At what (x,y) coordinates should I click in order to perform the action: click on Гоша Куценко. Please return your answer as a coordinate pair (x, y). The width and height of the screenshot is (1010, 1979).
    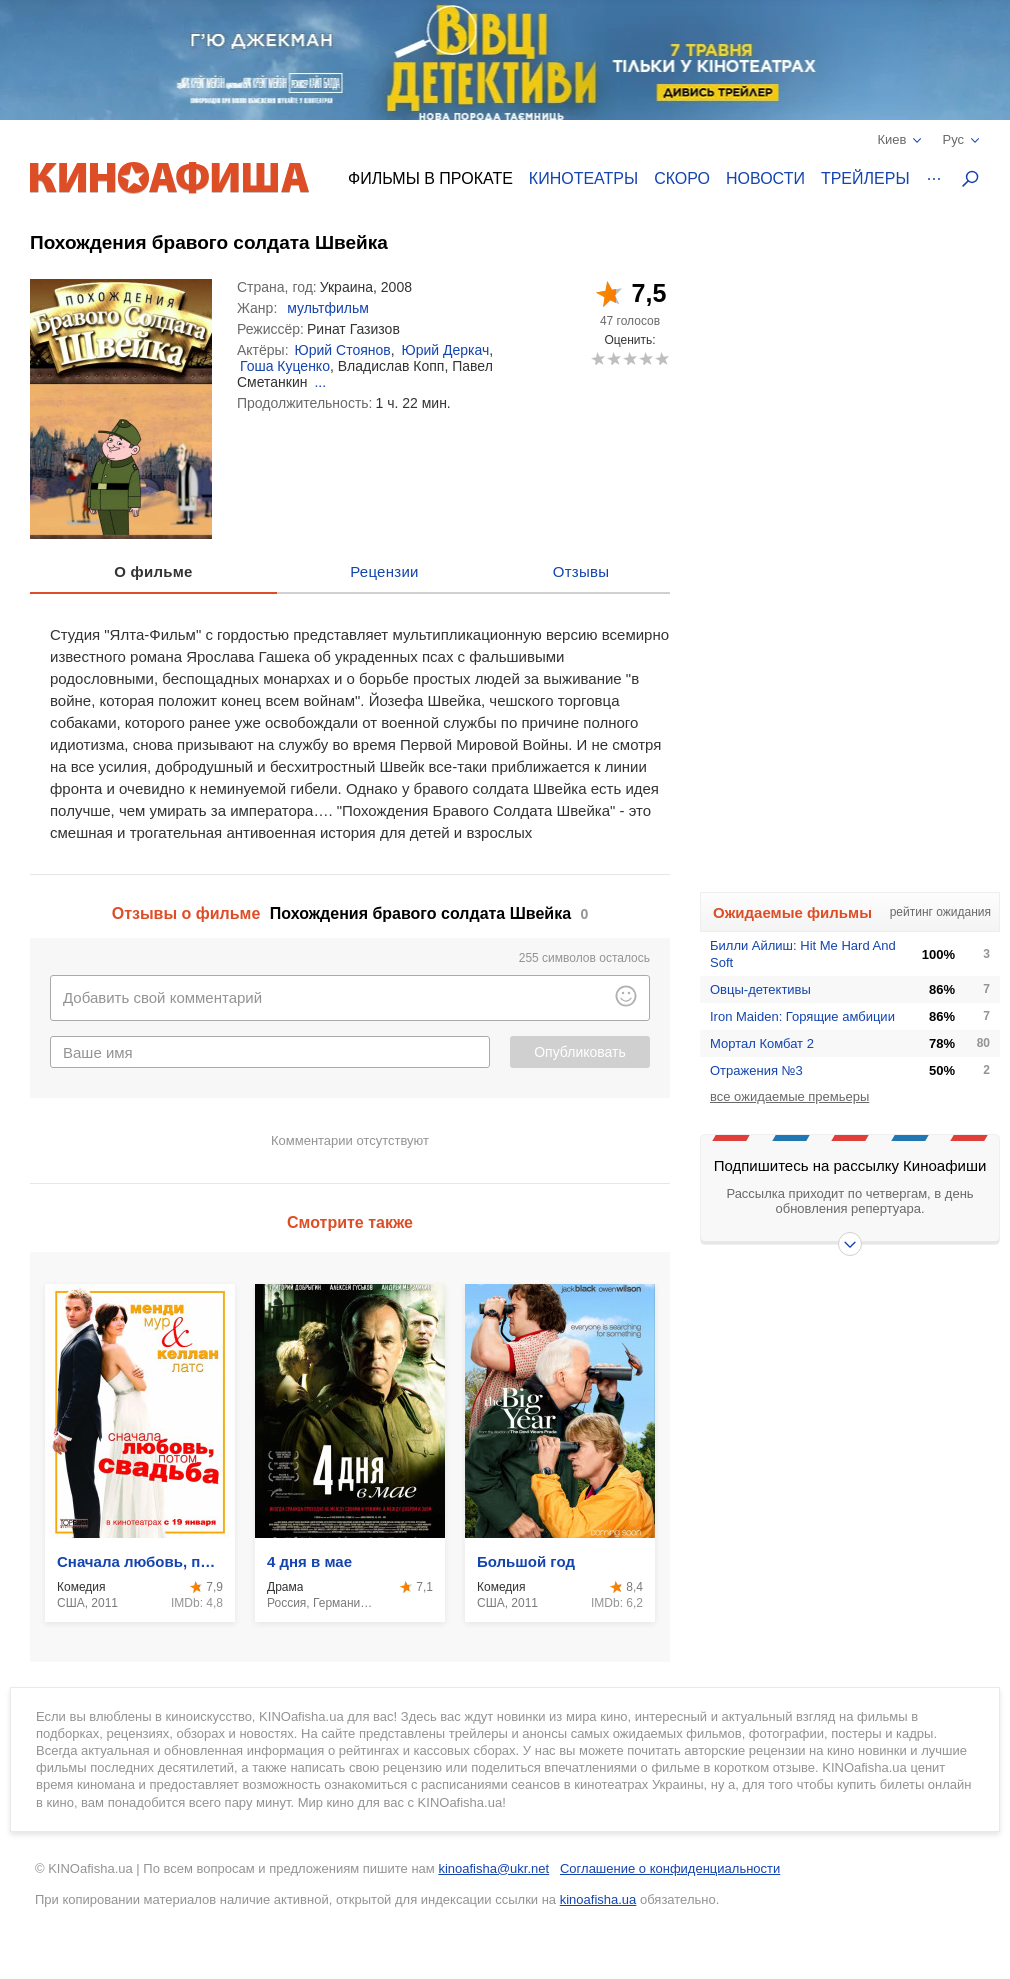
    Looking at the image, I should click on (285, 366).